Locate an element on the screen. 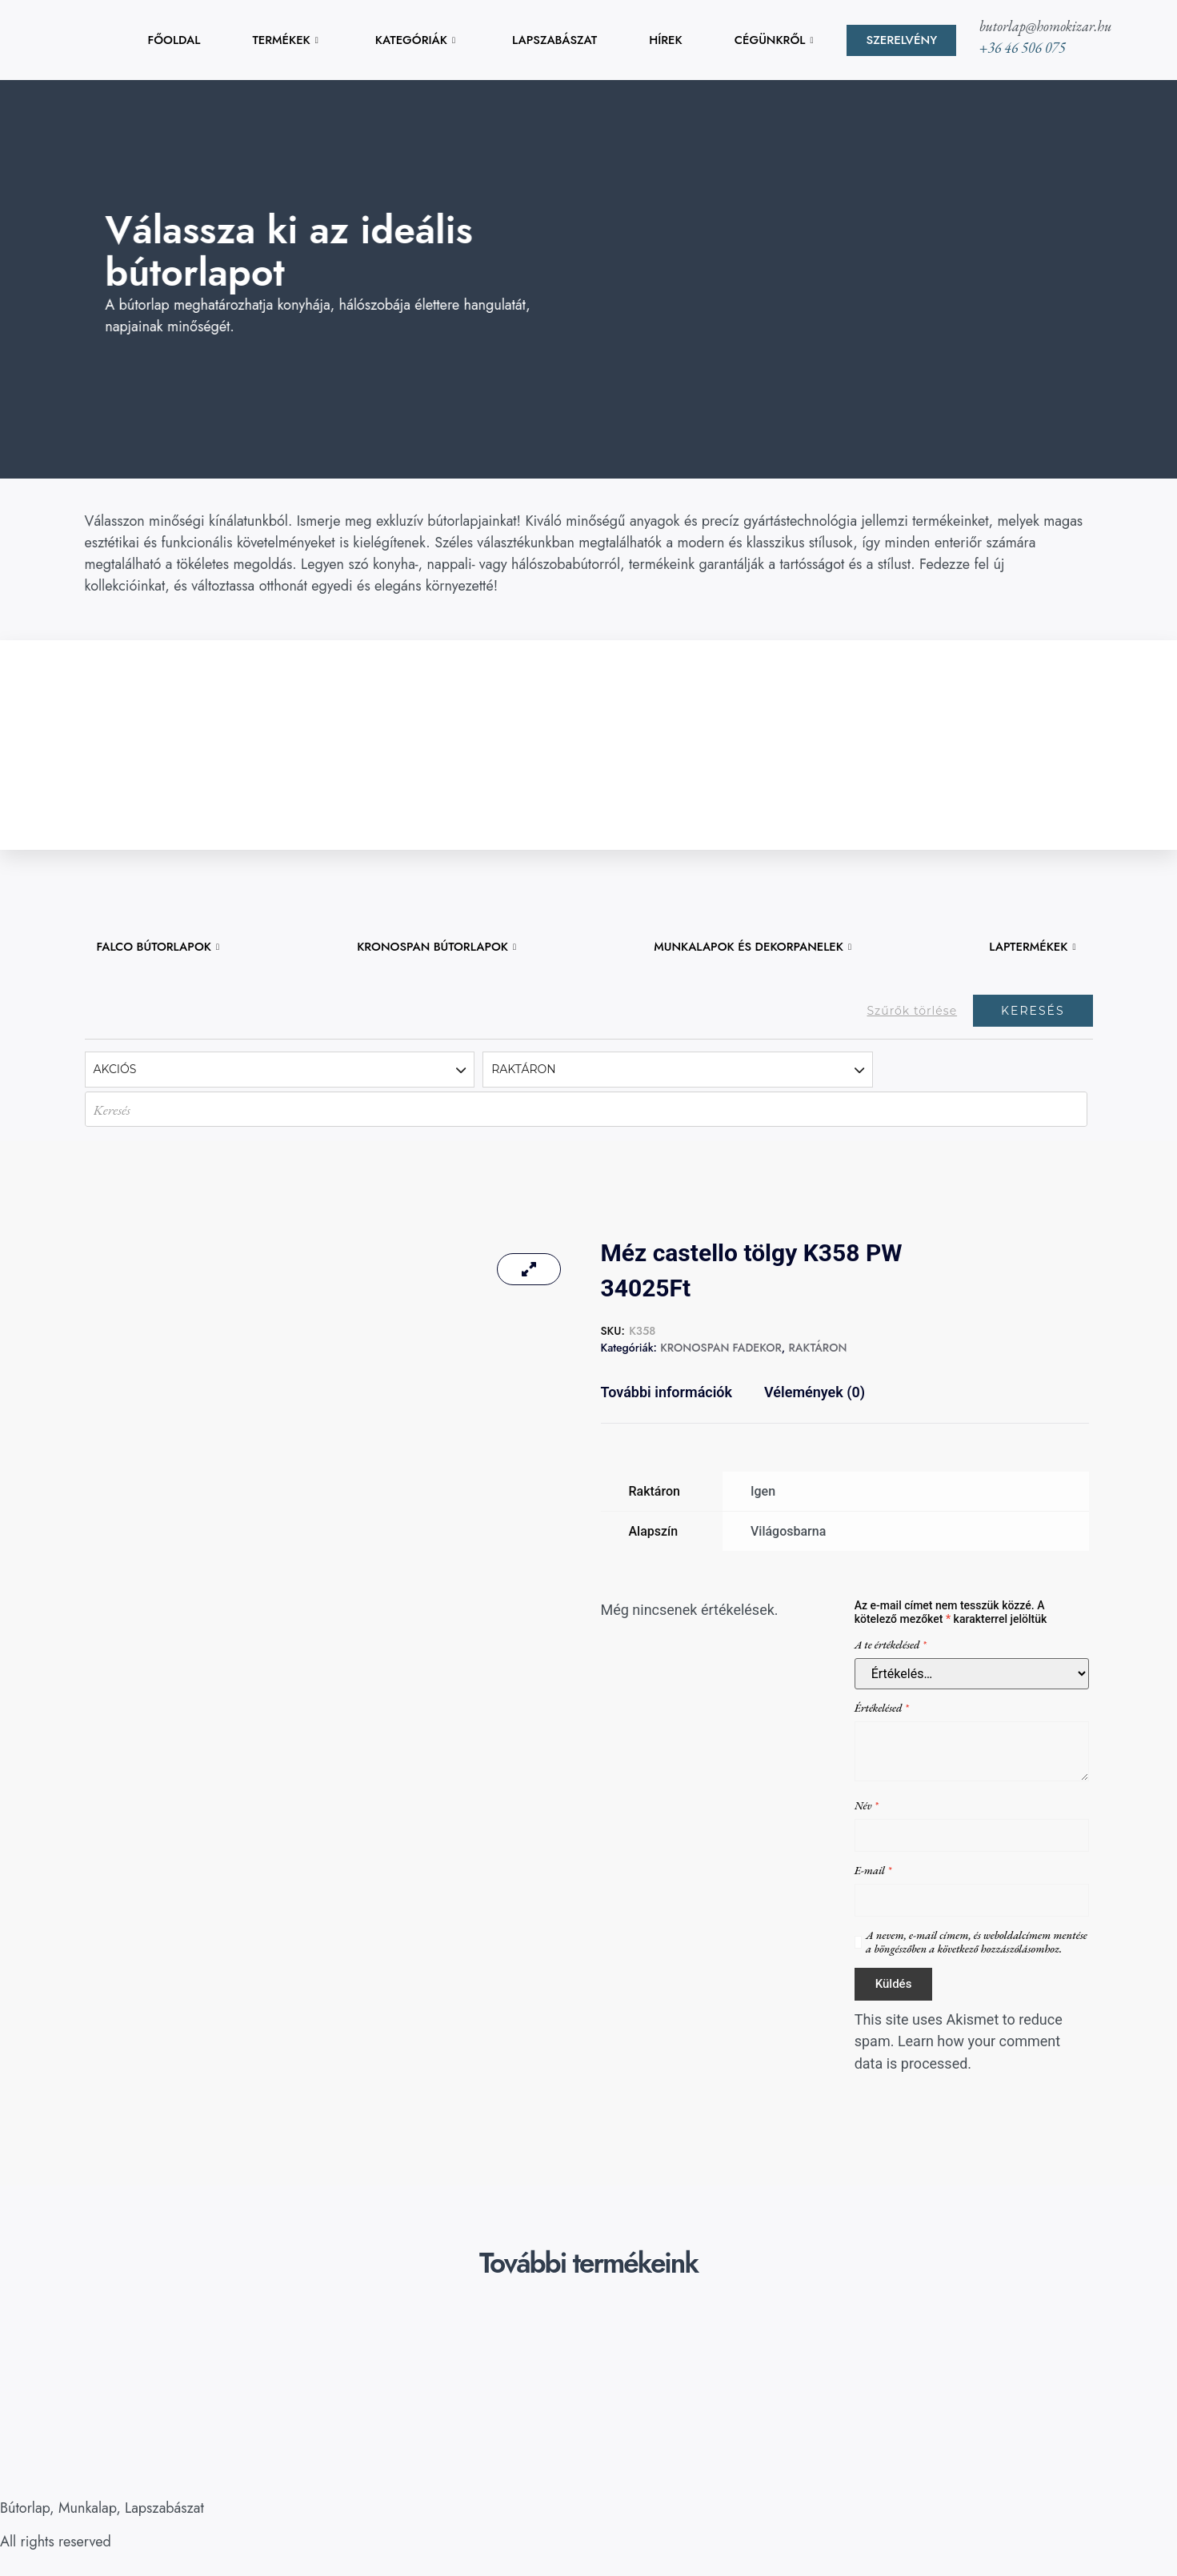 This screenshot has width=1177, height=2576. Vélemények (0) [tab] is located at coordinates (814, 1392).